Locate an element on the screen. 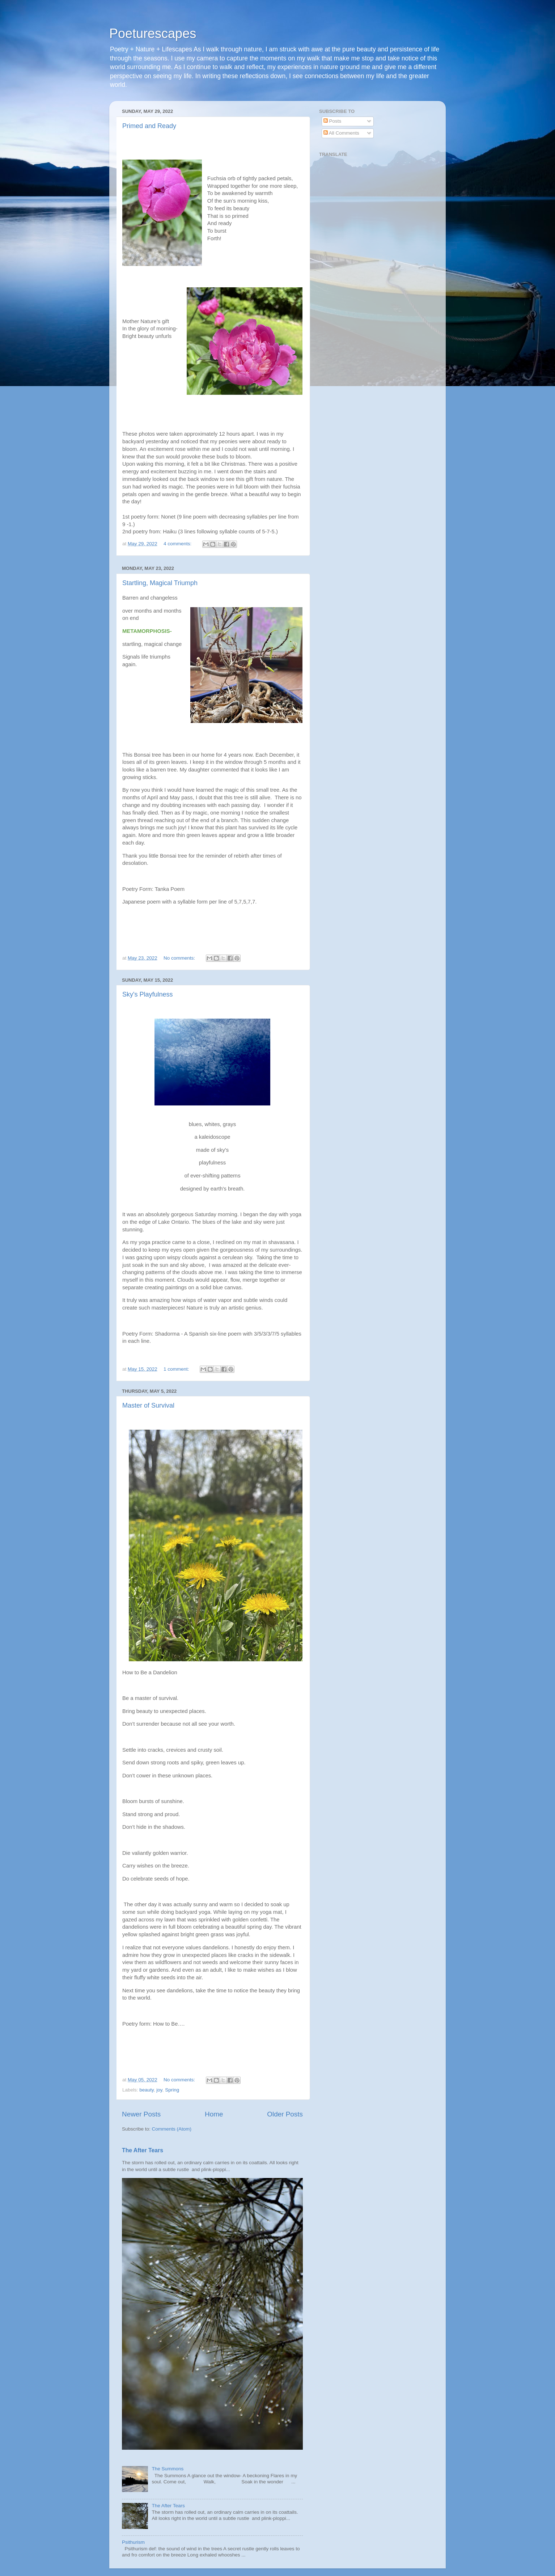 The width and height of the screenshot is (555, 2576). 1 comment: is located at coordinates (177, 1369).